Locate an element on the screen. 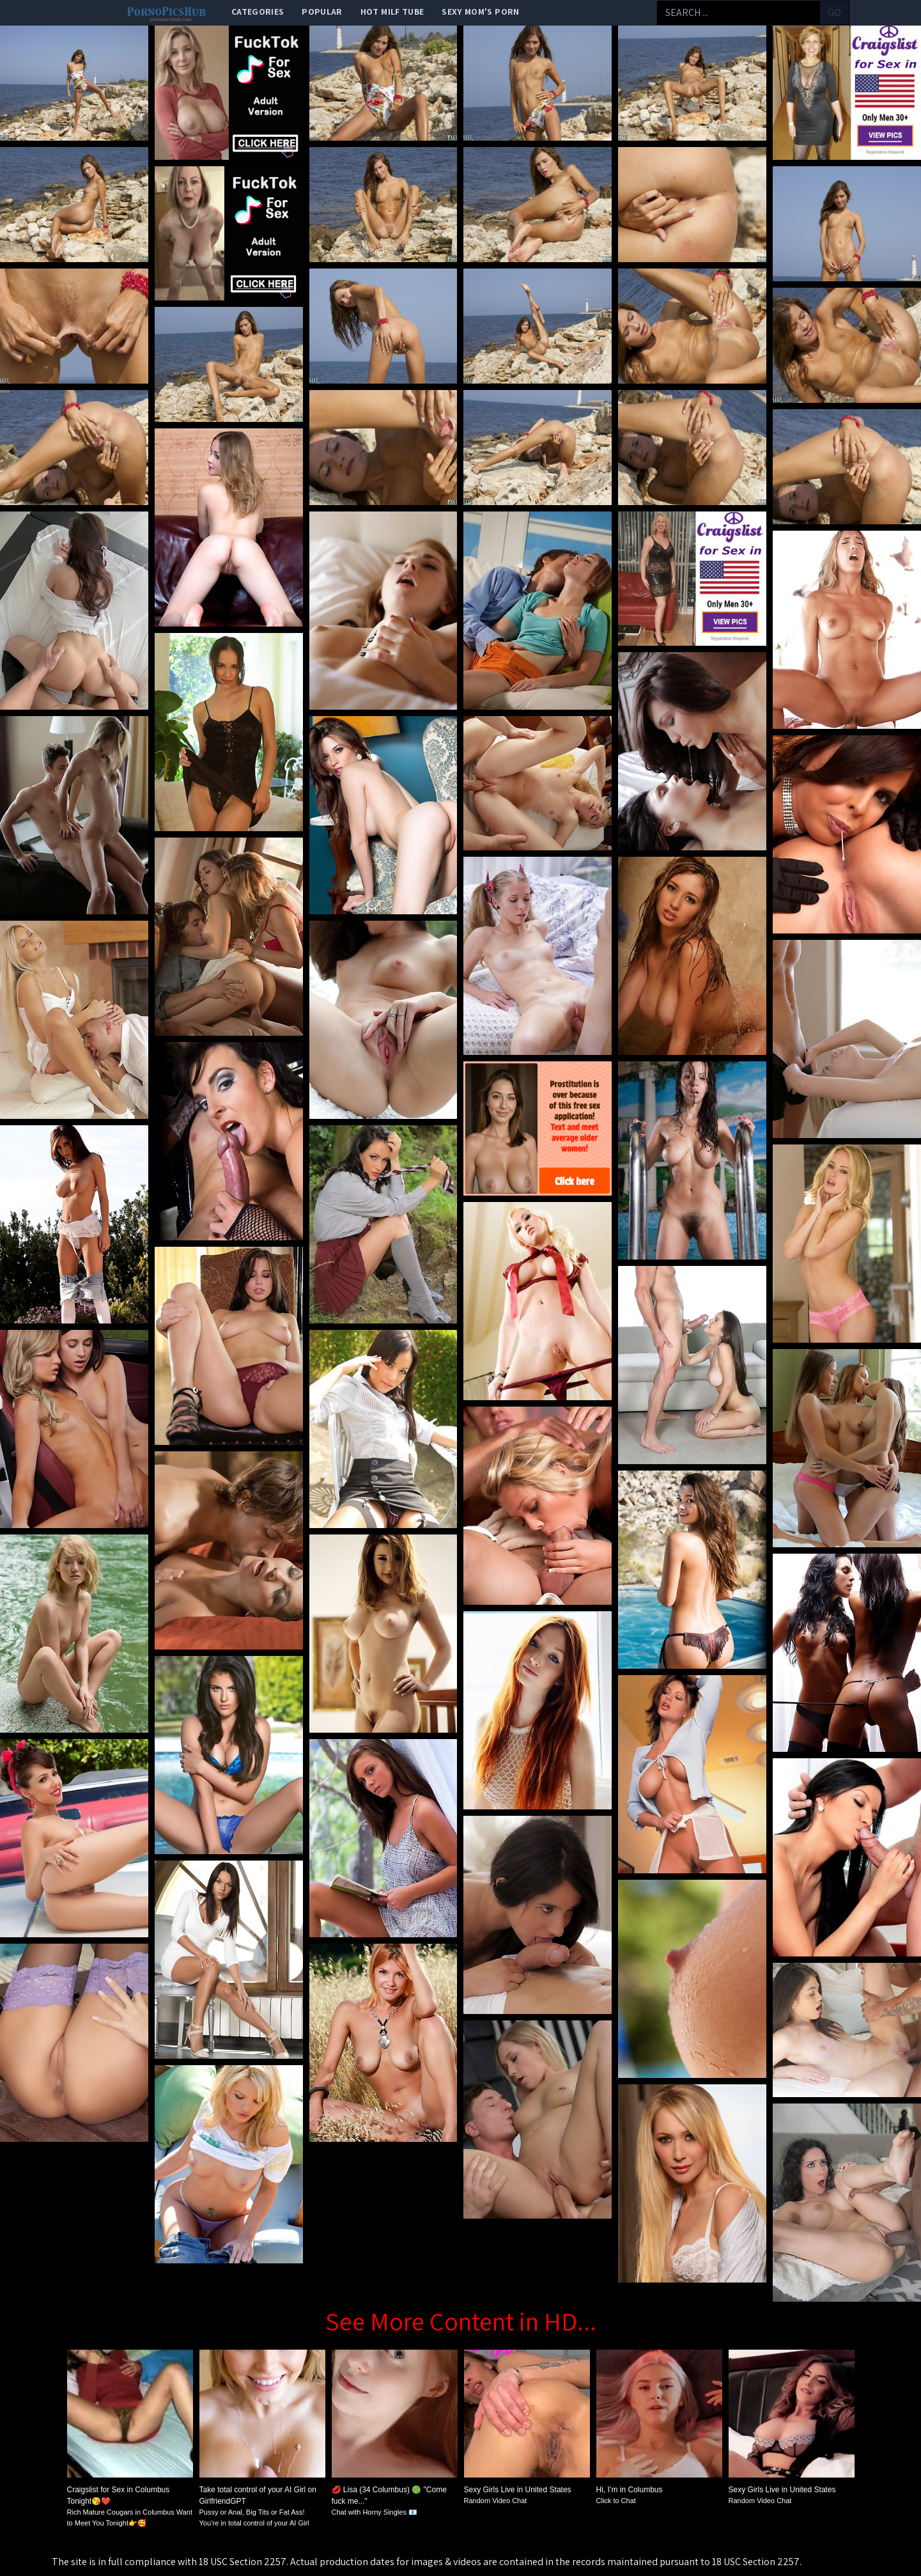 This screenshot has height=2576, width=921. See More Content in HD... is located at coordinates (460, 2321).